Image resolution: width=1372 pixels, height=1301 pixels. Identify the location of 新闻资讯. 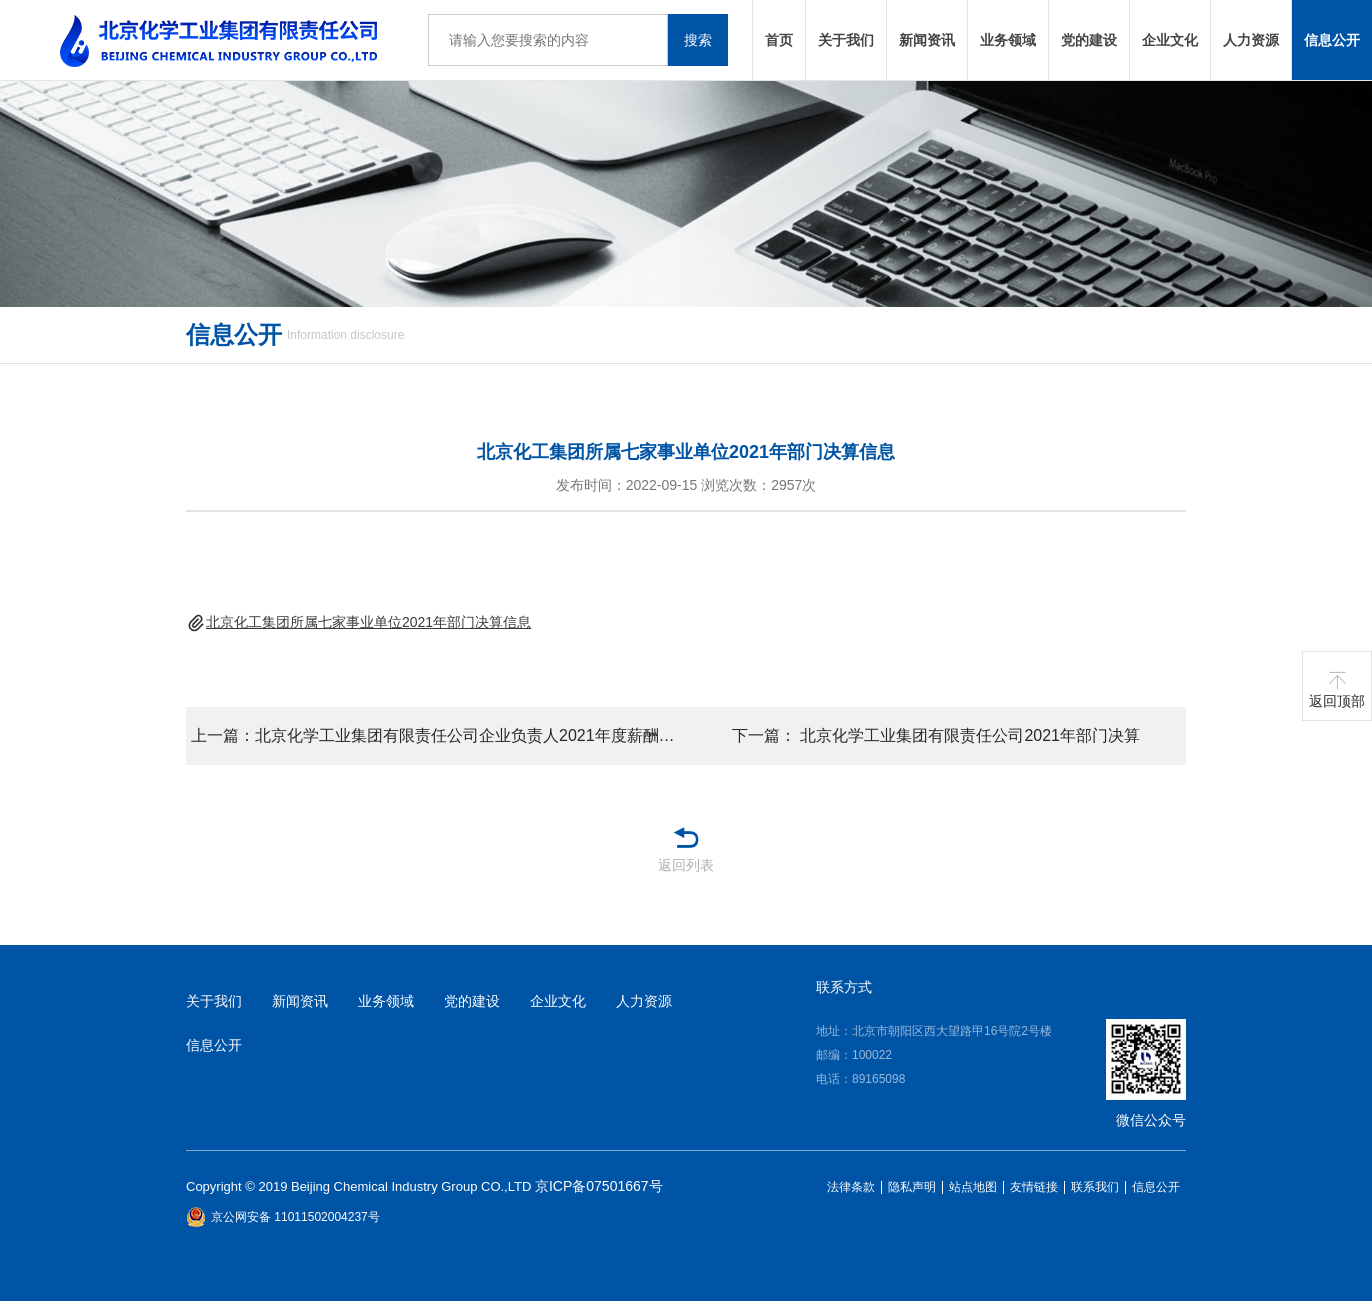
(927, 40).